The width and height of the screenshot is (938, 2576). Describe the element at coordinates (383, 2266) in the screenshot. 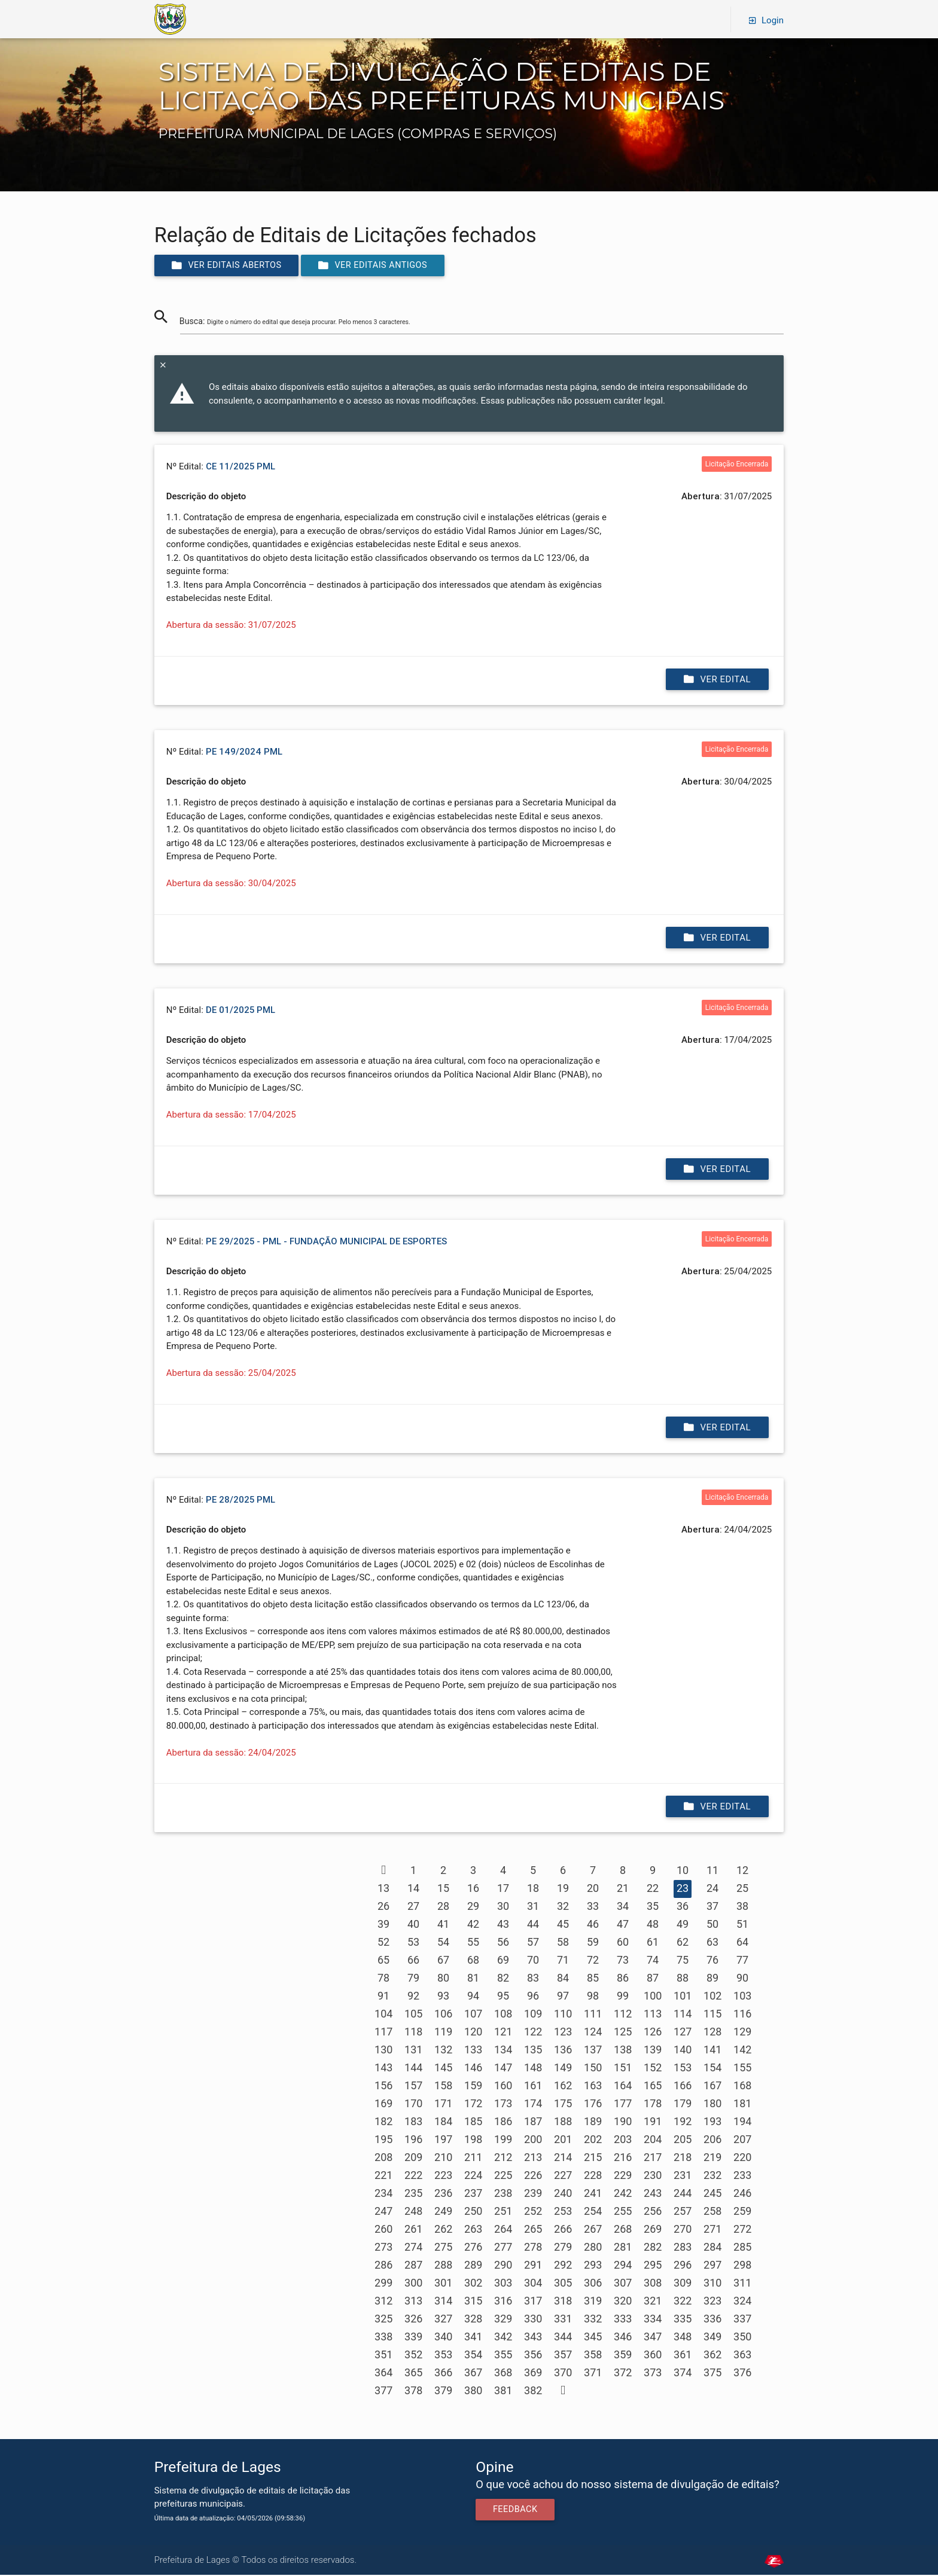

I see `286` at that location.